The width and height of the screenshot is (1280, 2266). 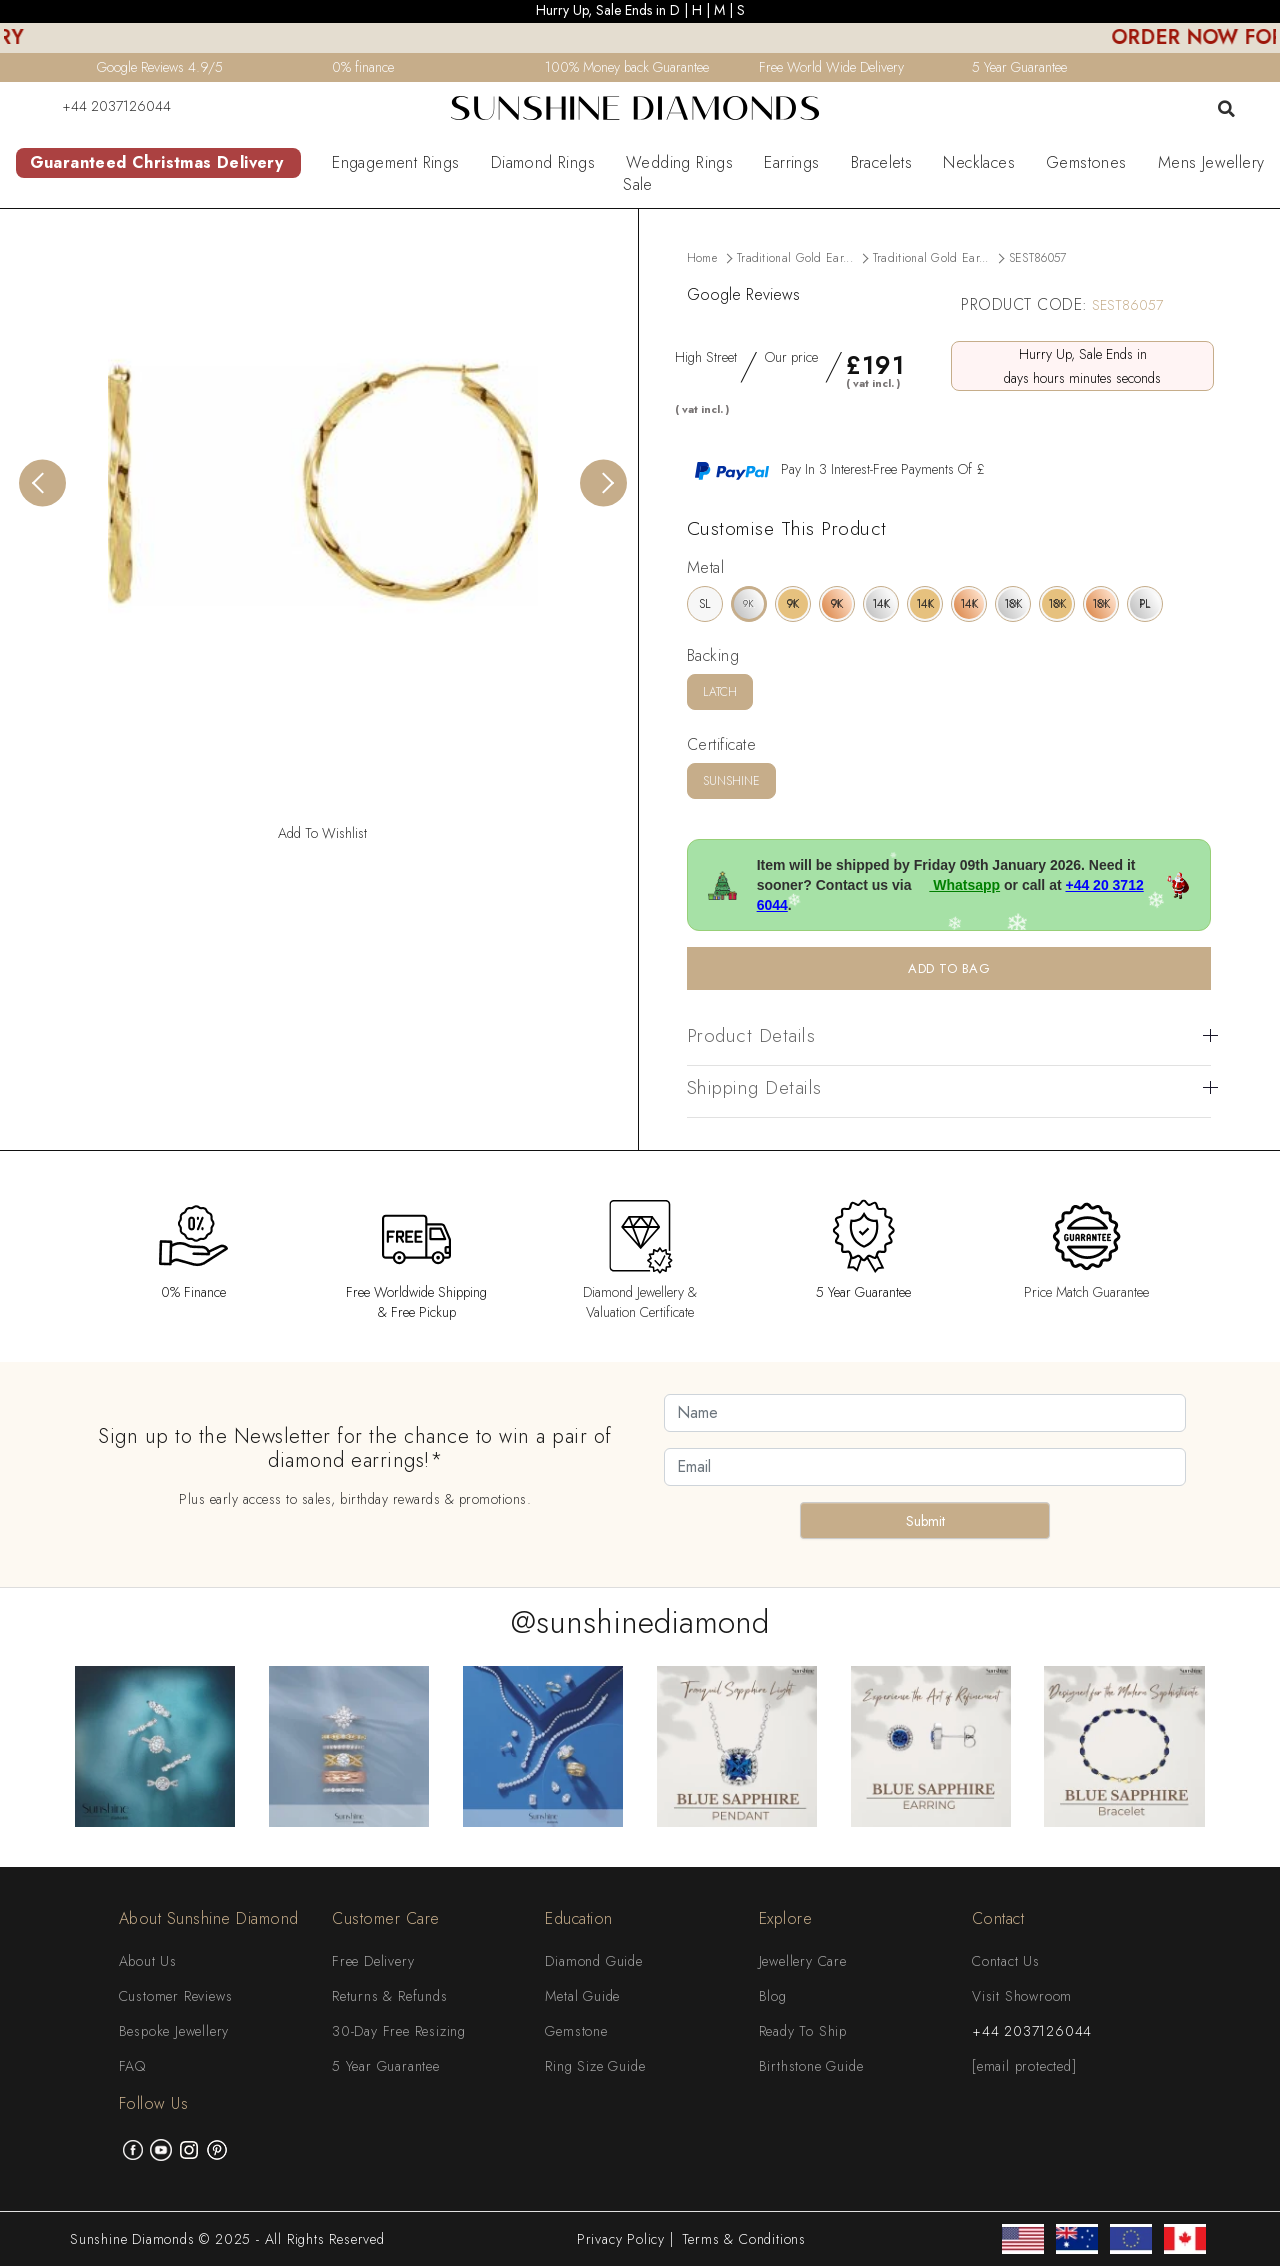 I want to click on Visit Showroom, so click(x=1022, y=1996).